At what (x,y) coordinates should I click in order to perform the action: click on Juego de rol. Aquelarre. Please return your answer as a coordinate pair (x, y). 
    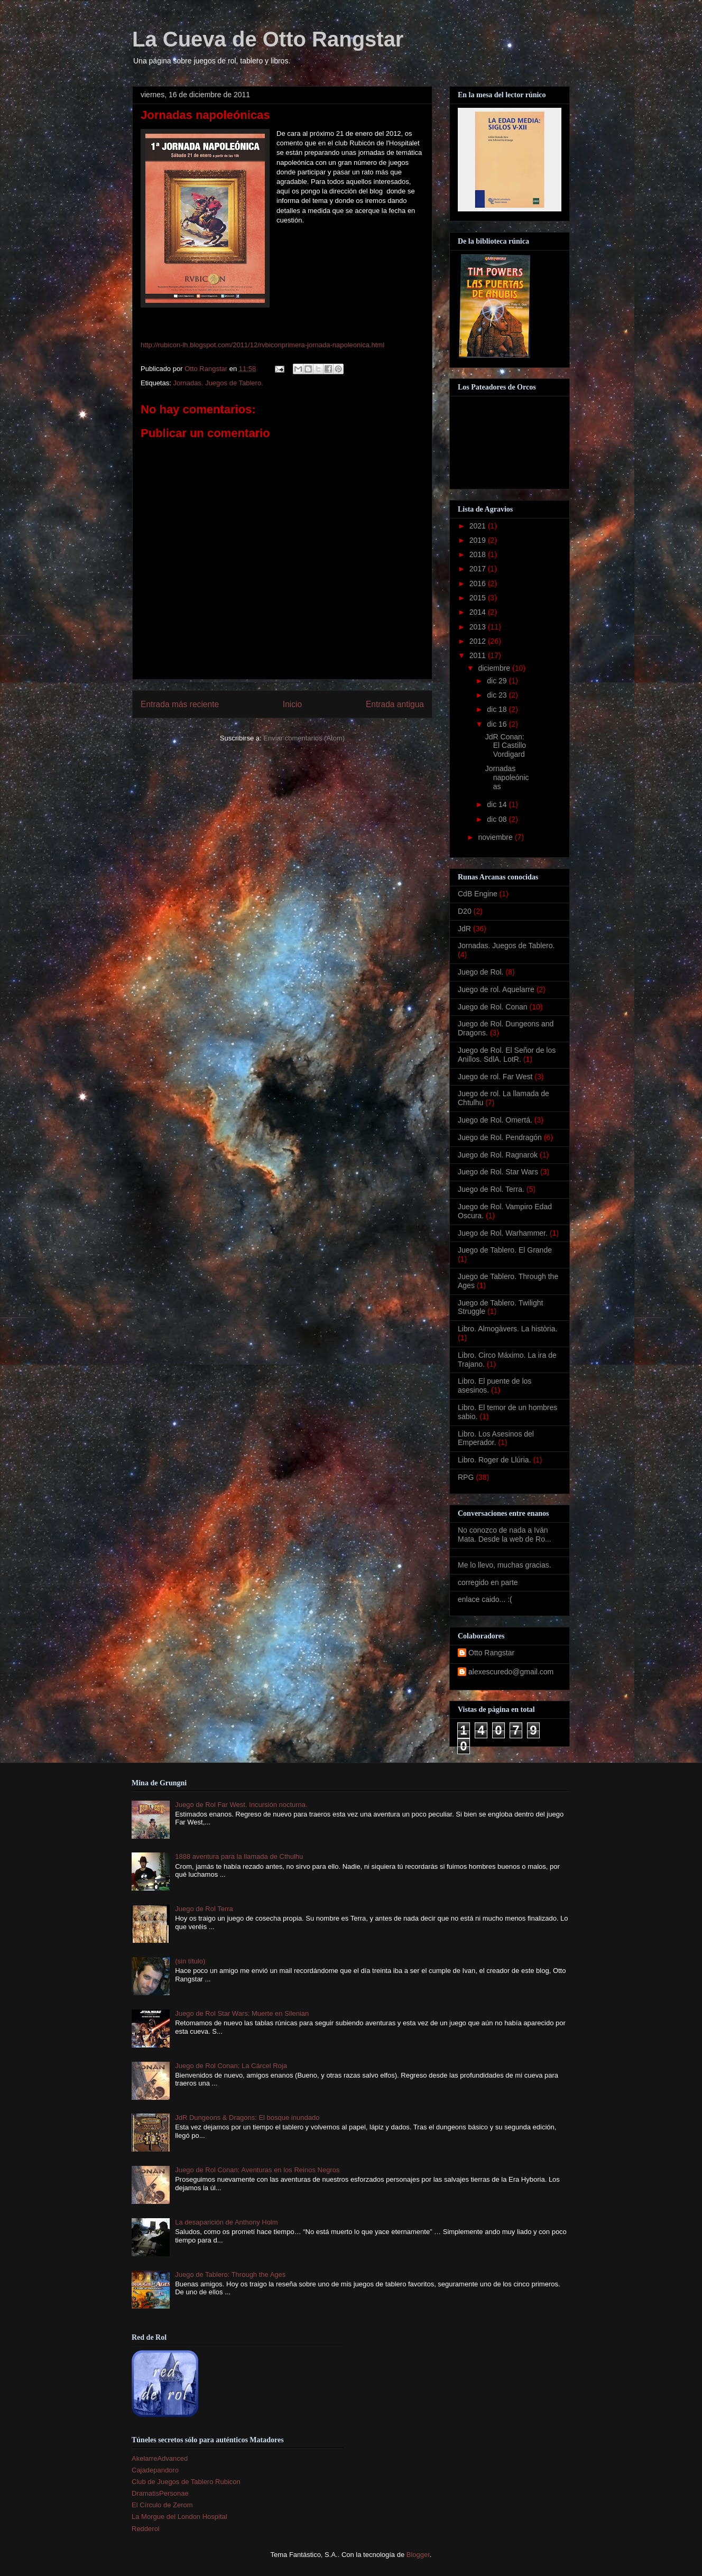
    Looking at the image, I should click on (496, 989).